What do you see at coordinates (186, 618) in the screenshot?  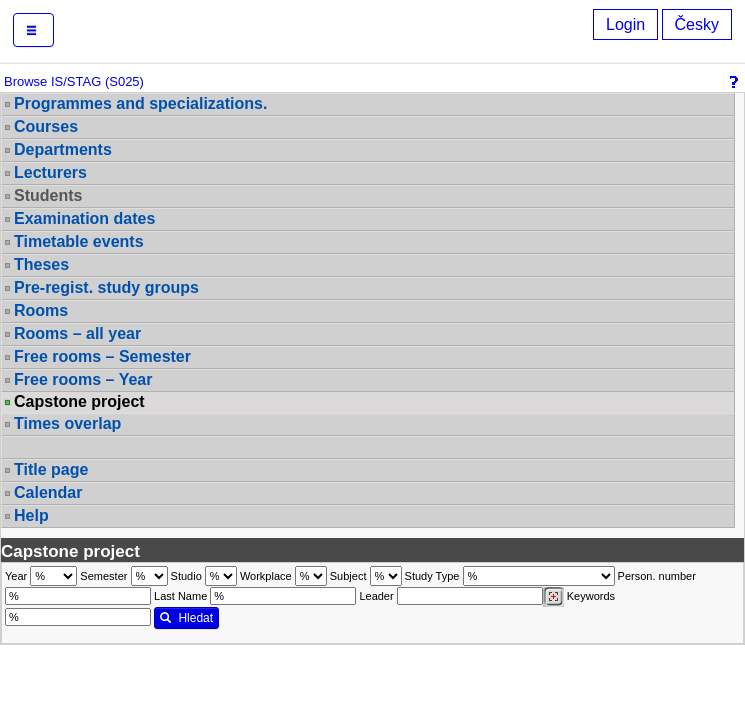 I see `Hledat` at bounding box center [186, 618].